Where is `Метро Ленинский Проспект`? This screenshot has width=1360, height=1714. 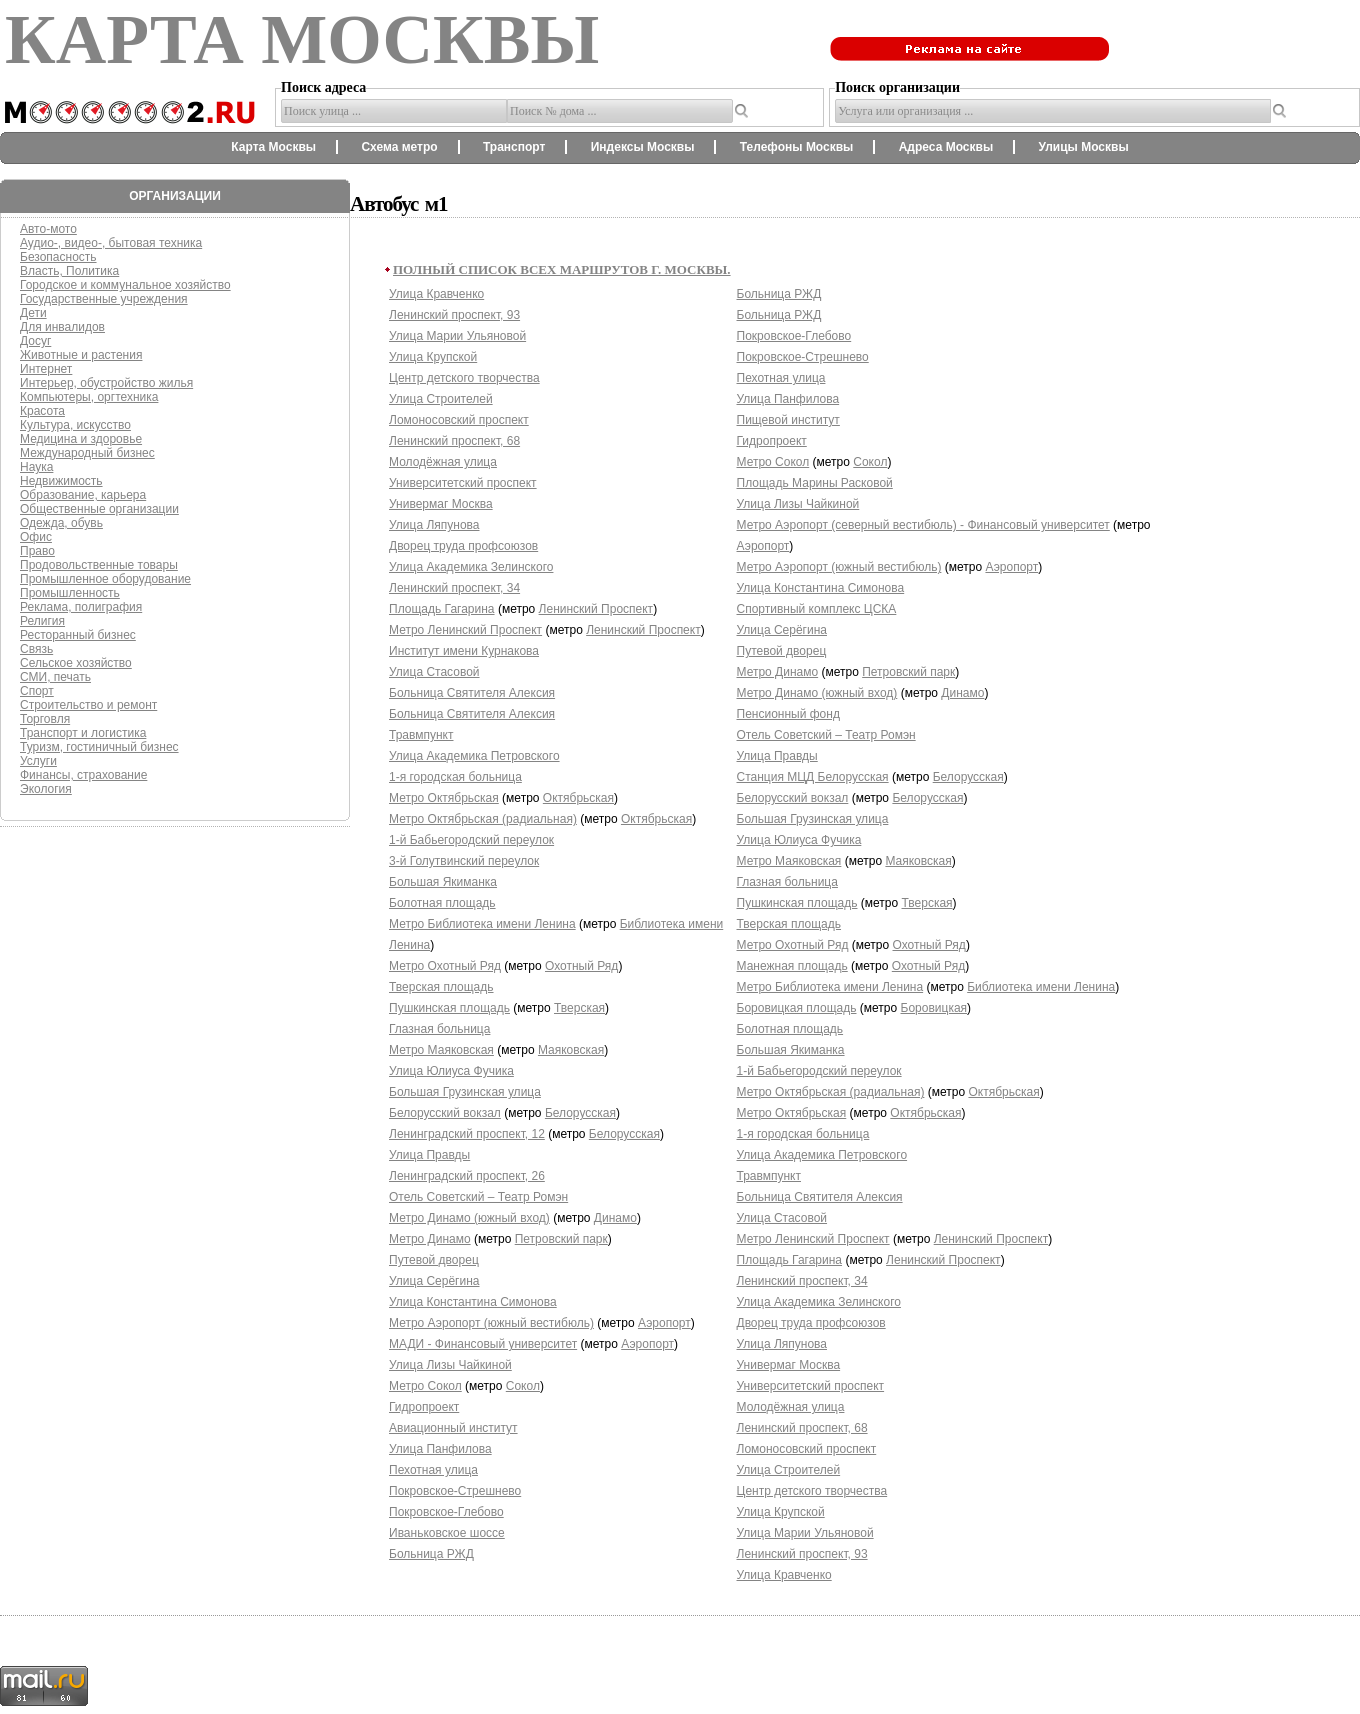 Метро Ленинский Проспект is located at coordinates (465, 630).